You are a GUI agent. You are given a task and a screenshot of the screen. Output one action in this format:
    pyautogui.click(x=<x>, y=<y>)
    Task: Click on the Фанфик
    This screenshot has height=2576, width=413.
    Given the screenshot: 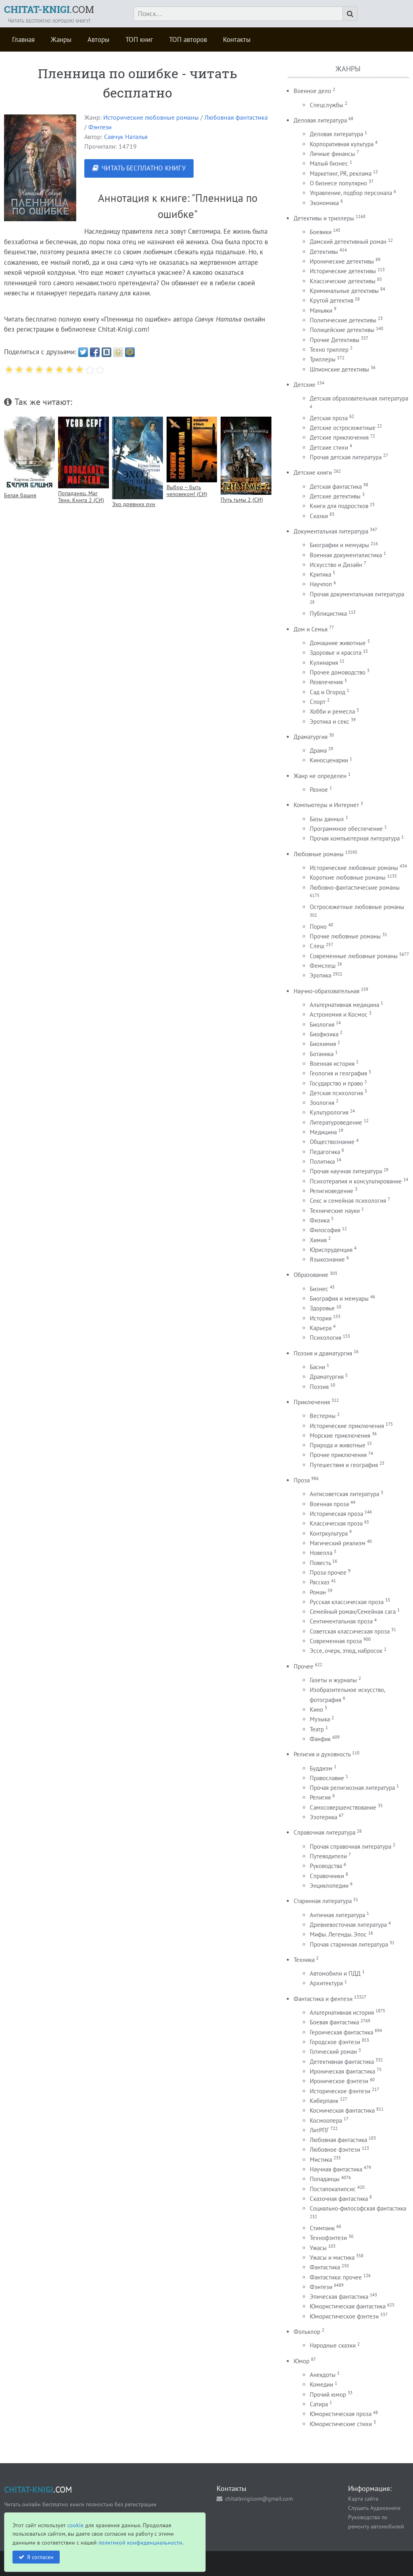 What is the action you would take?
    pyautogui.click(x=320, y=1739)
    